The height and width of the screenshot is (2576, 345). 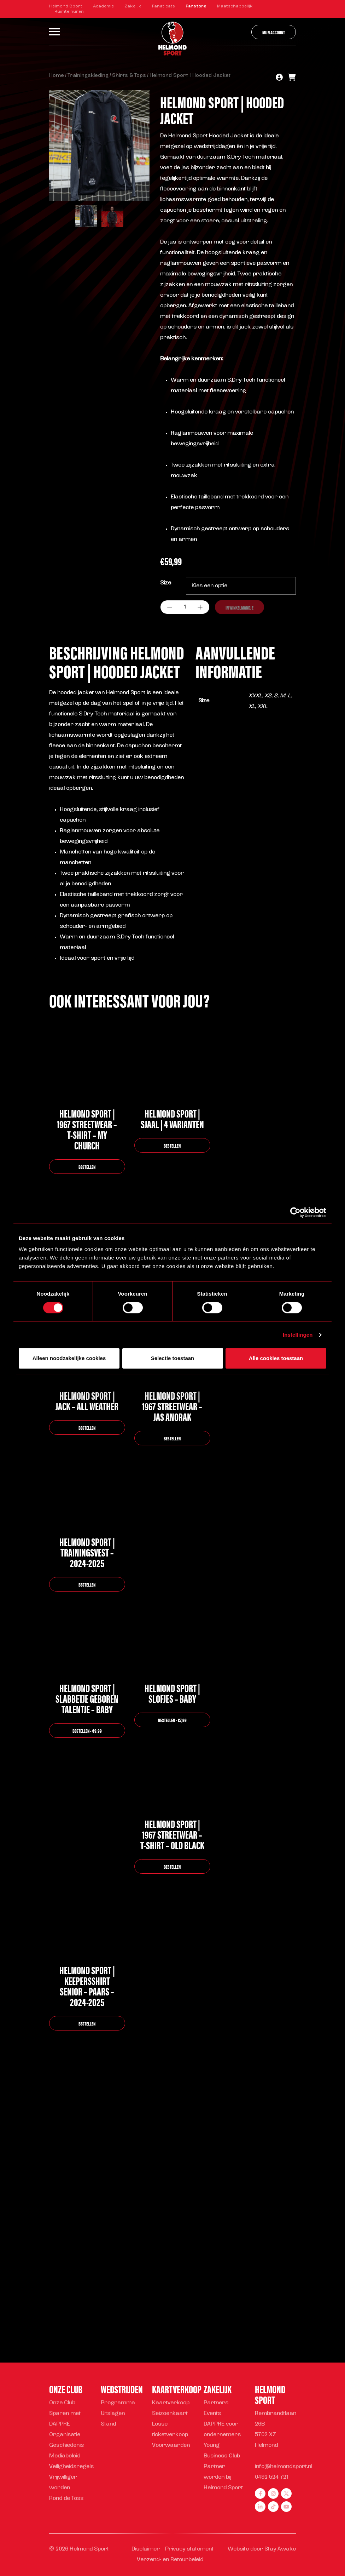 What do you see at coordinates (108, 2424) in the screenshot?
I see `Stand` at bounding box center [108, 2424].